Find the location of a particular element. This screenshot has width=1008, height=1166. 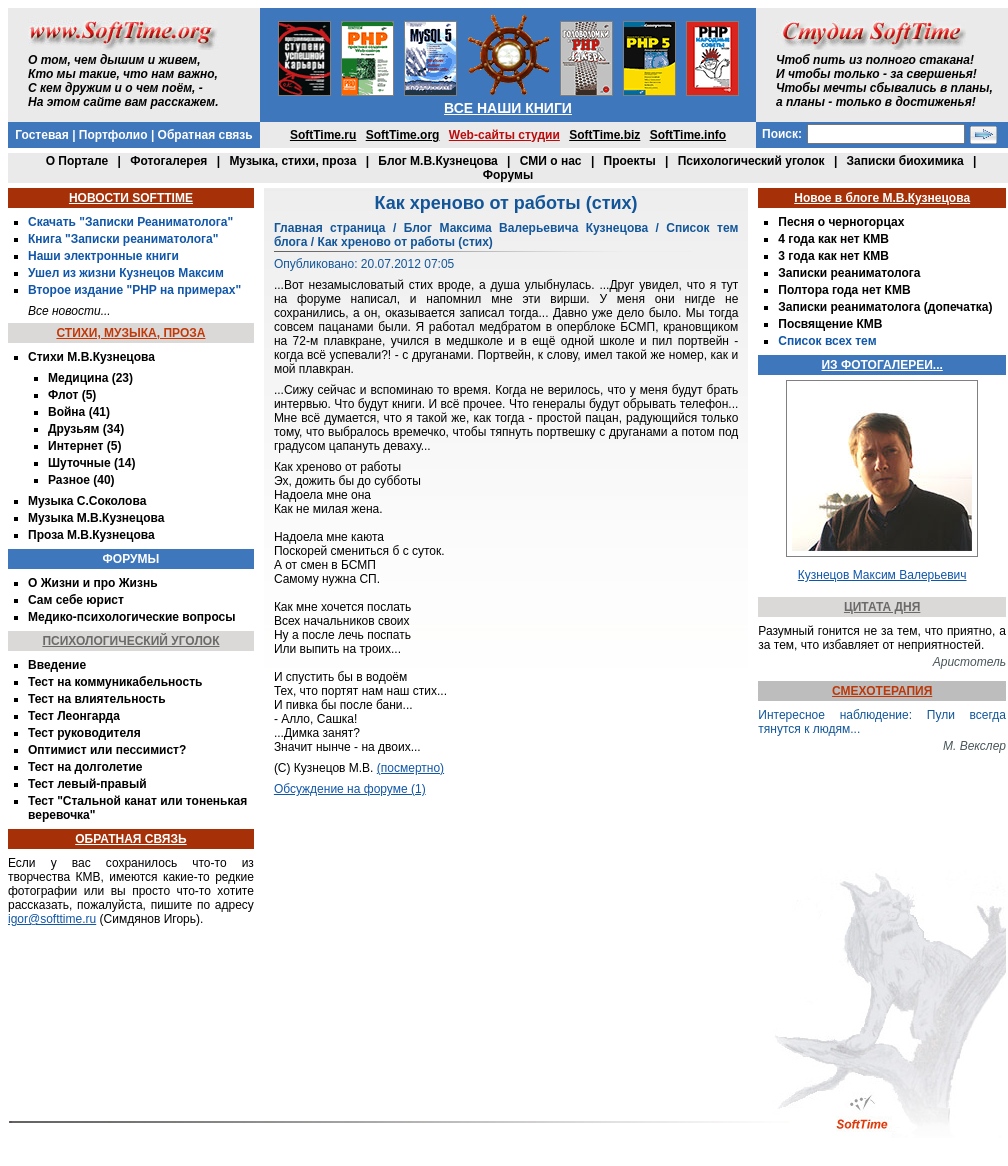

(посмертно) is located at coordinates (410, 768).